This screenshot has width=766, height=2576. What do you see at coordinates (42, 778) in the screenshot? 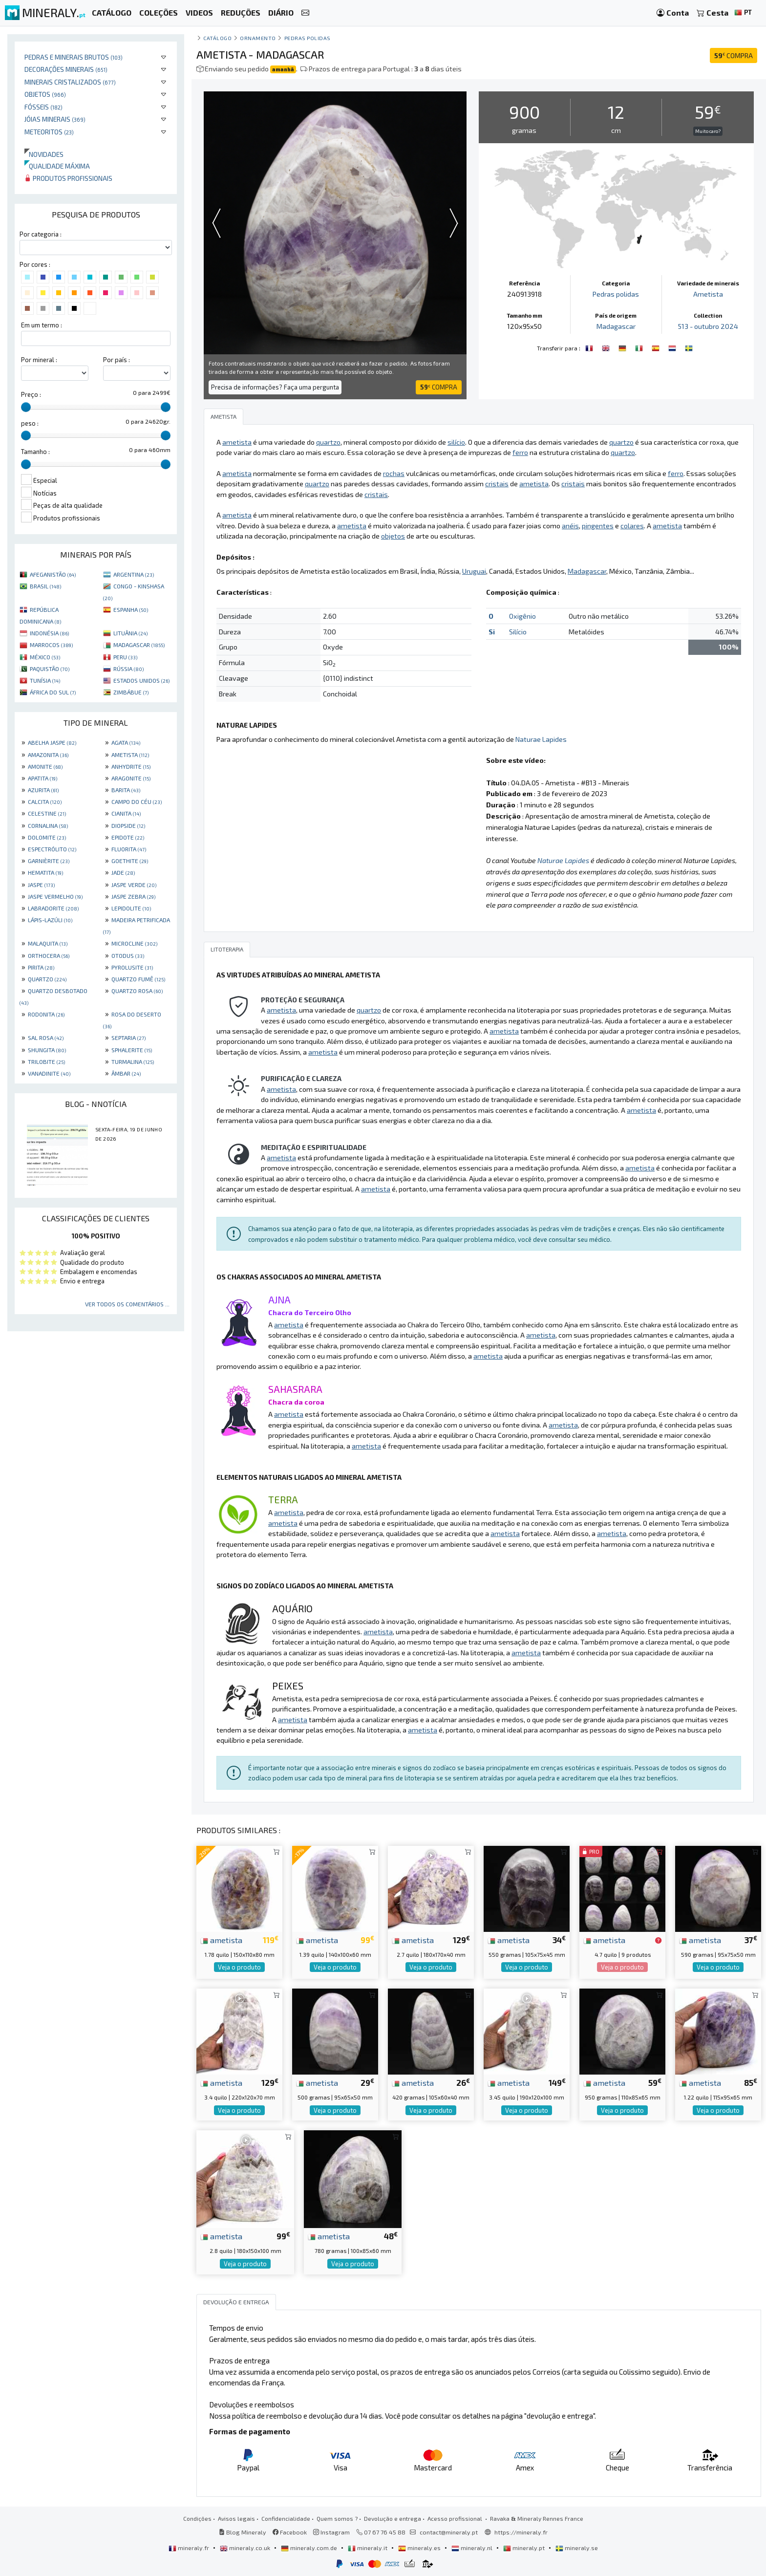
I see `APATITA` at bounding box center [42, 778].